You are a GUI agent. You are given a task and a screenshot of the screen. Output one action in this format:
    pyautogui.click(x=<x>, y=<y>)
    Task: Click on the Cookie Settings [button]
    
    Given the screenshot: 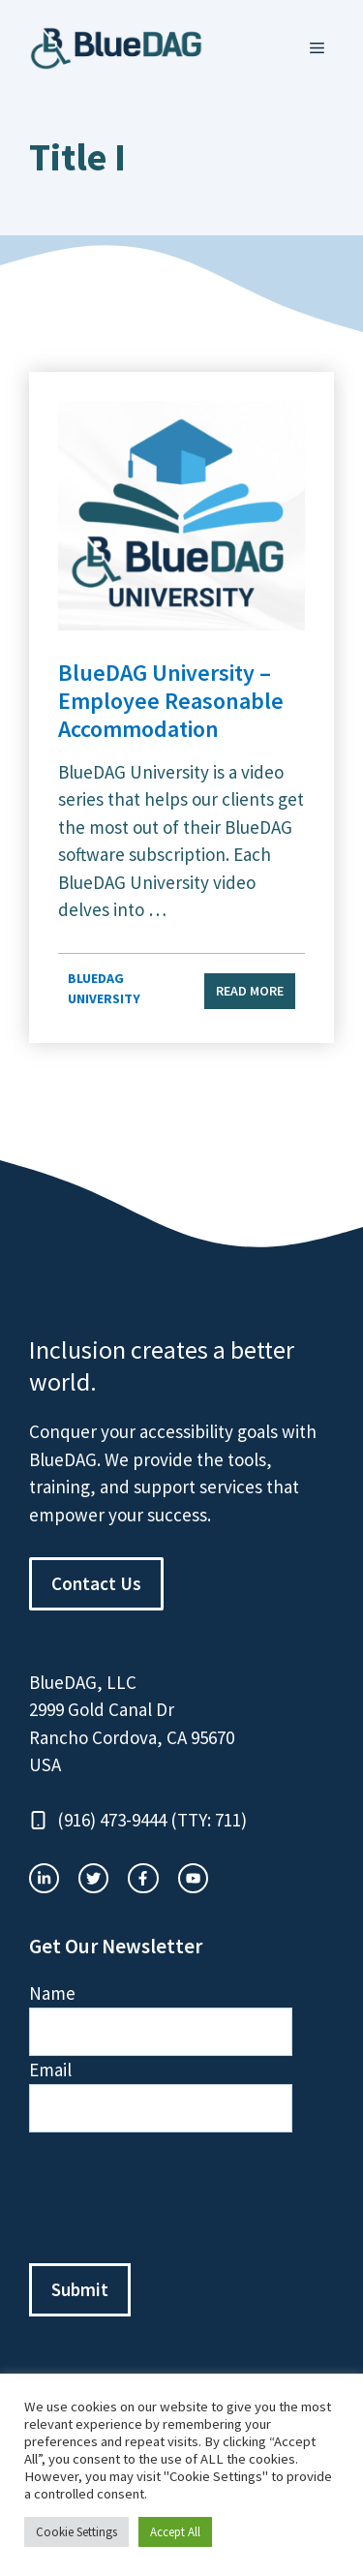 What is the action you would take?
    pyautogui.click(x=76, y=2532)
    